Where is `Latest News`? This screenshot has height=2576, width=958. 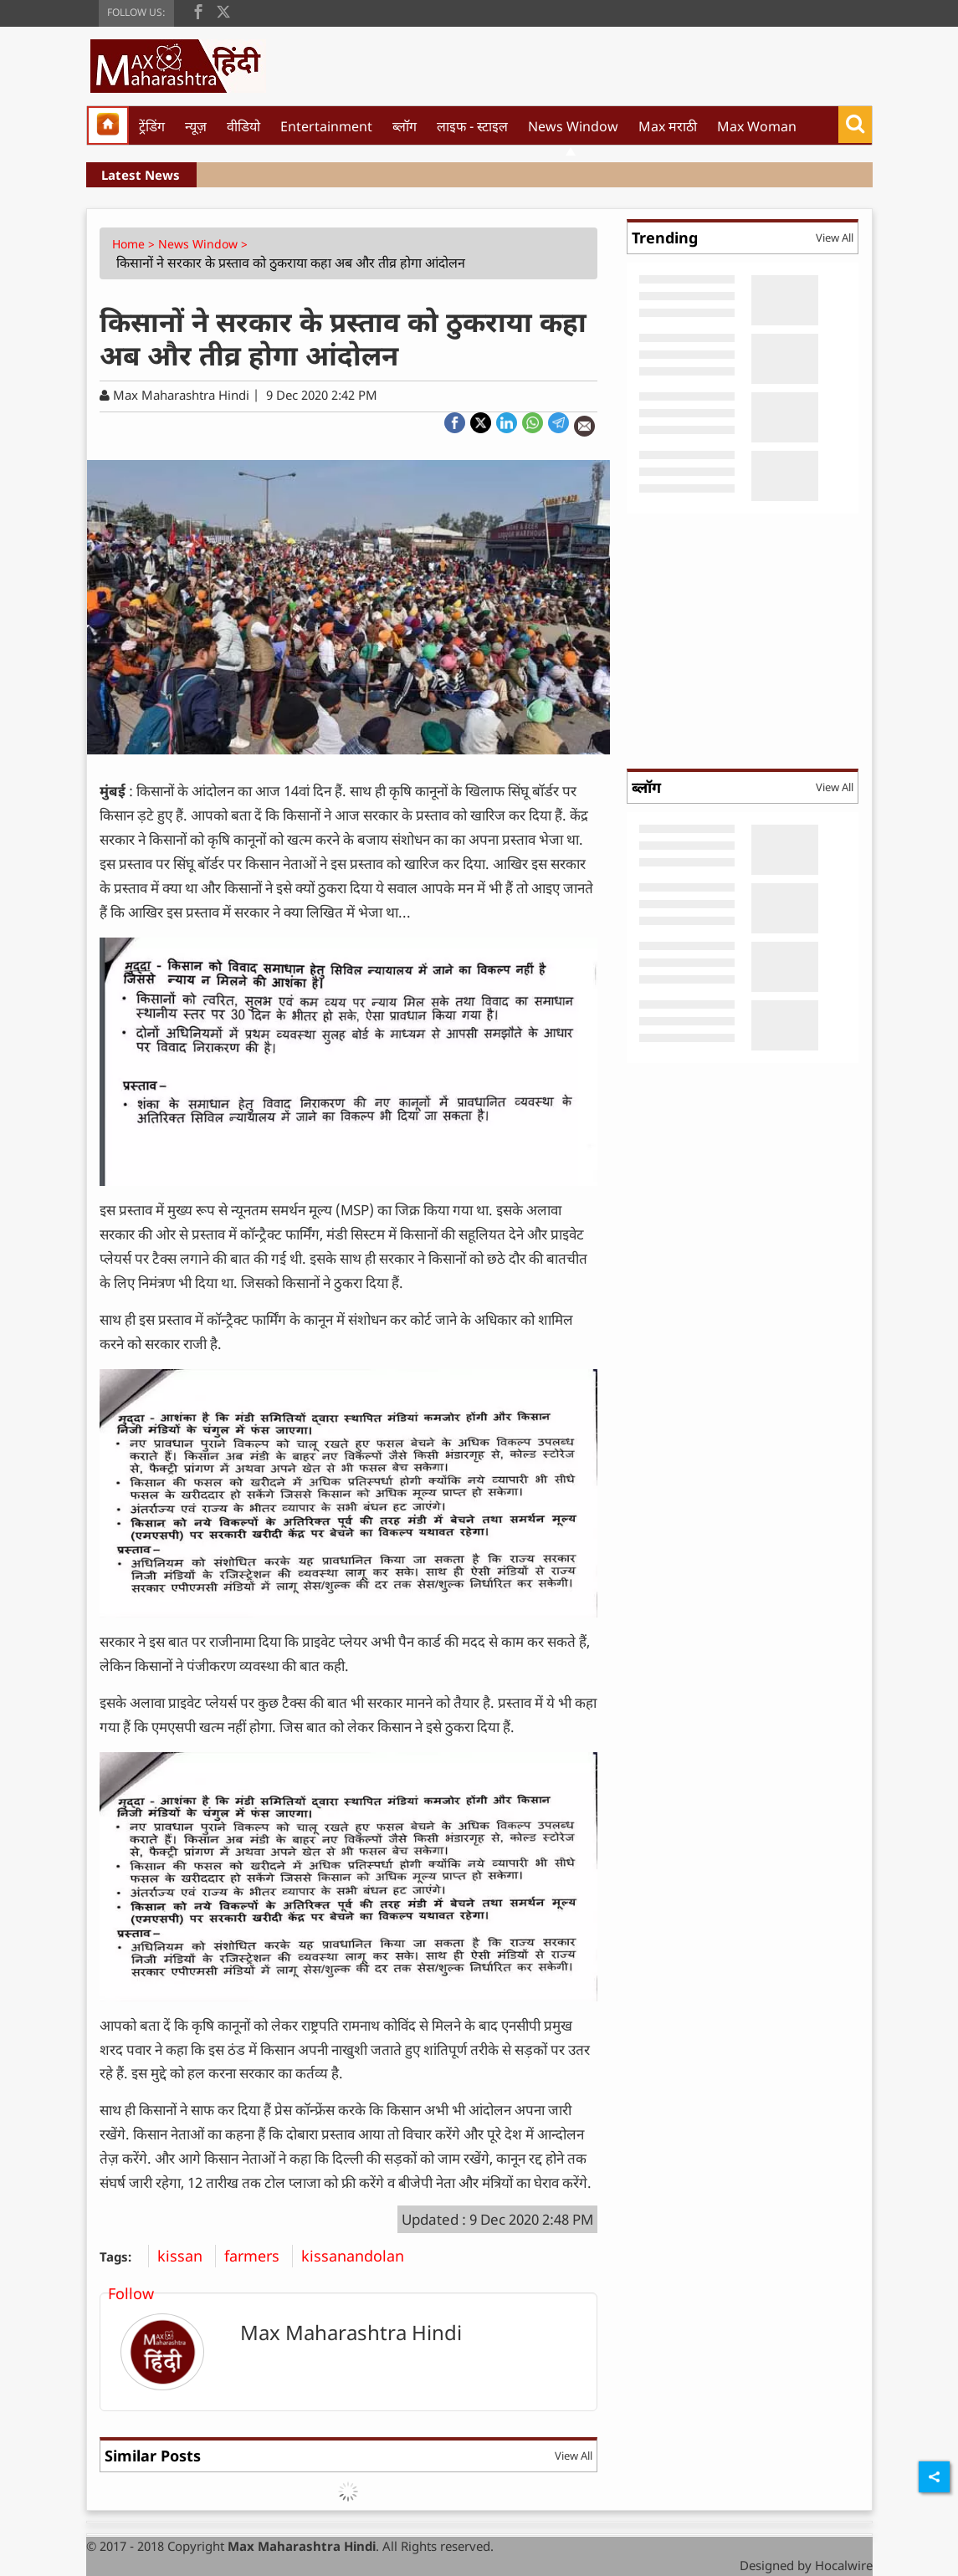 Latest News is located at coordinates (140, 174).